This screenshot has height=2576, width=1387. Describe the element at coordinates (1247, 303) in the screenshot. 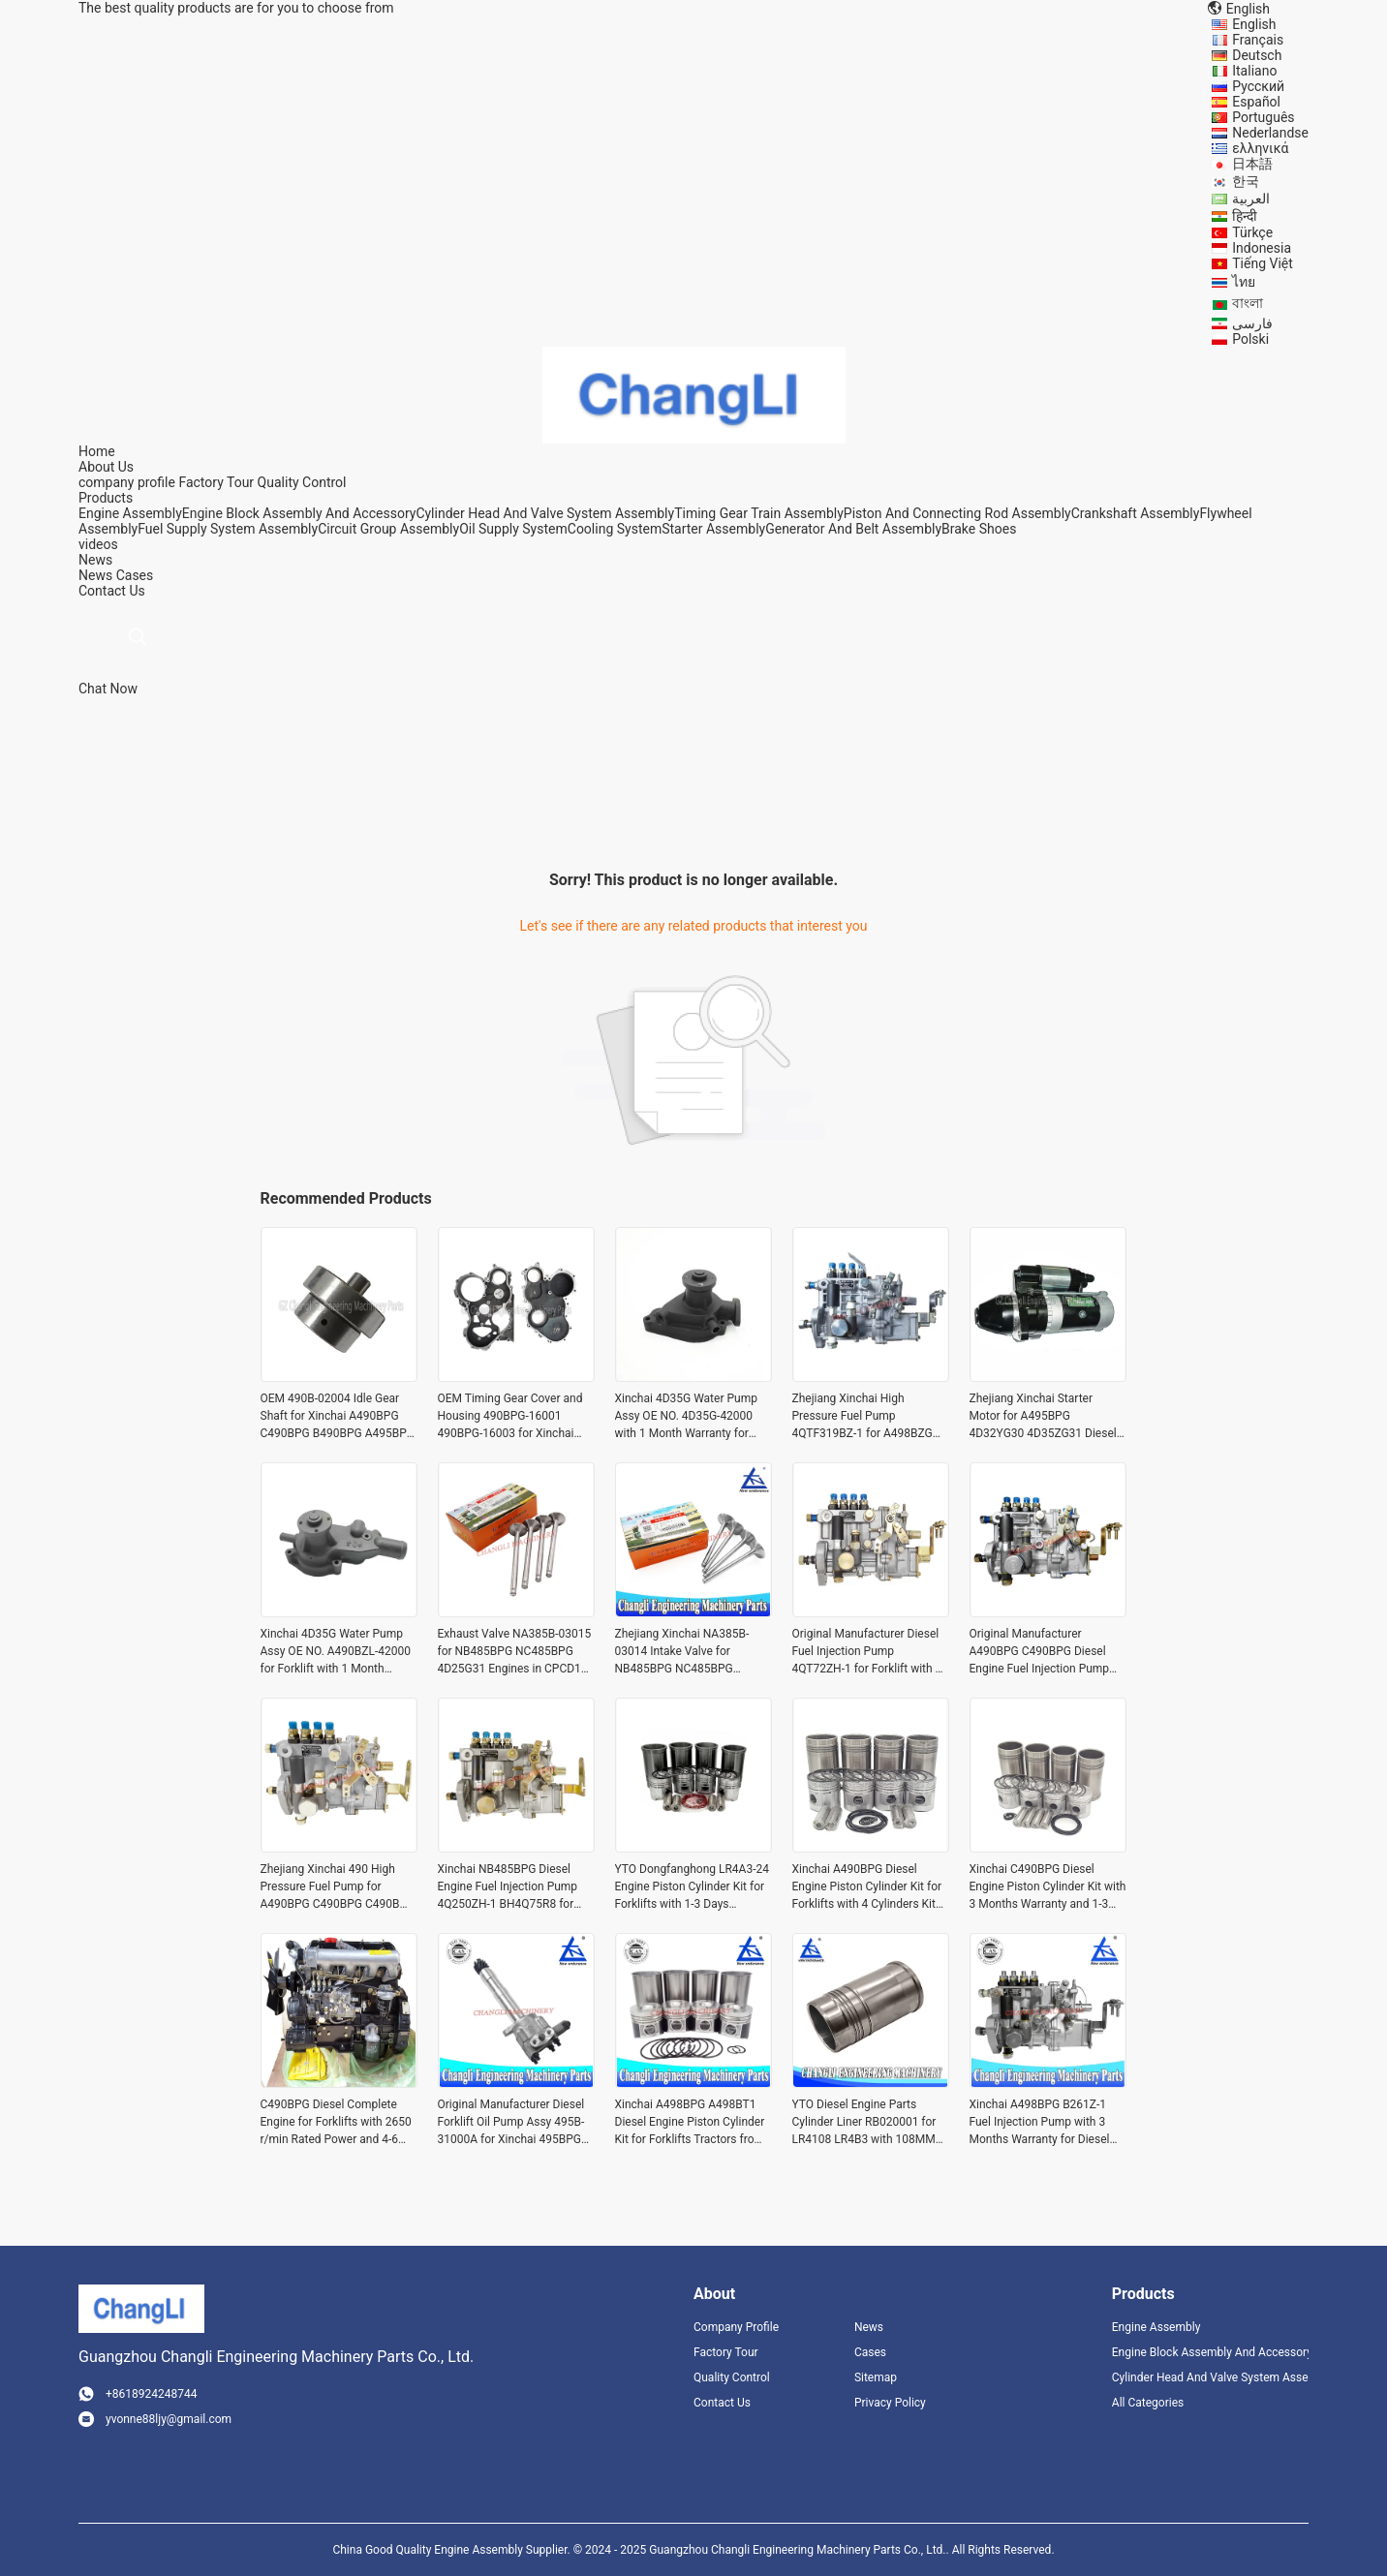

I see `বাংলা` at that location.